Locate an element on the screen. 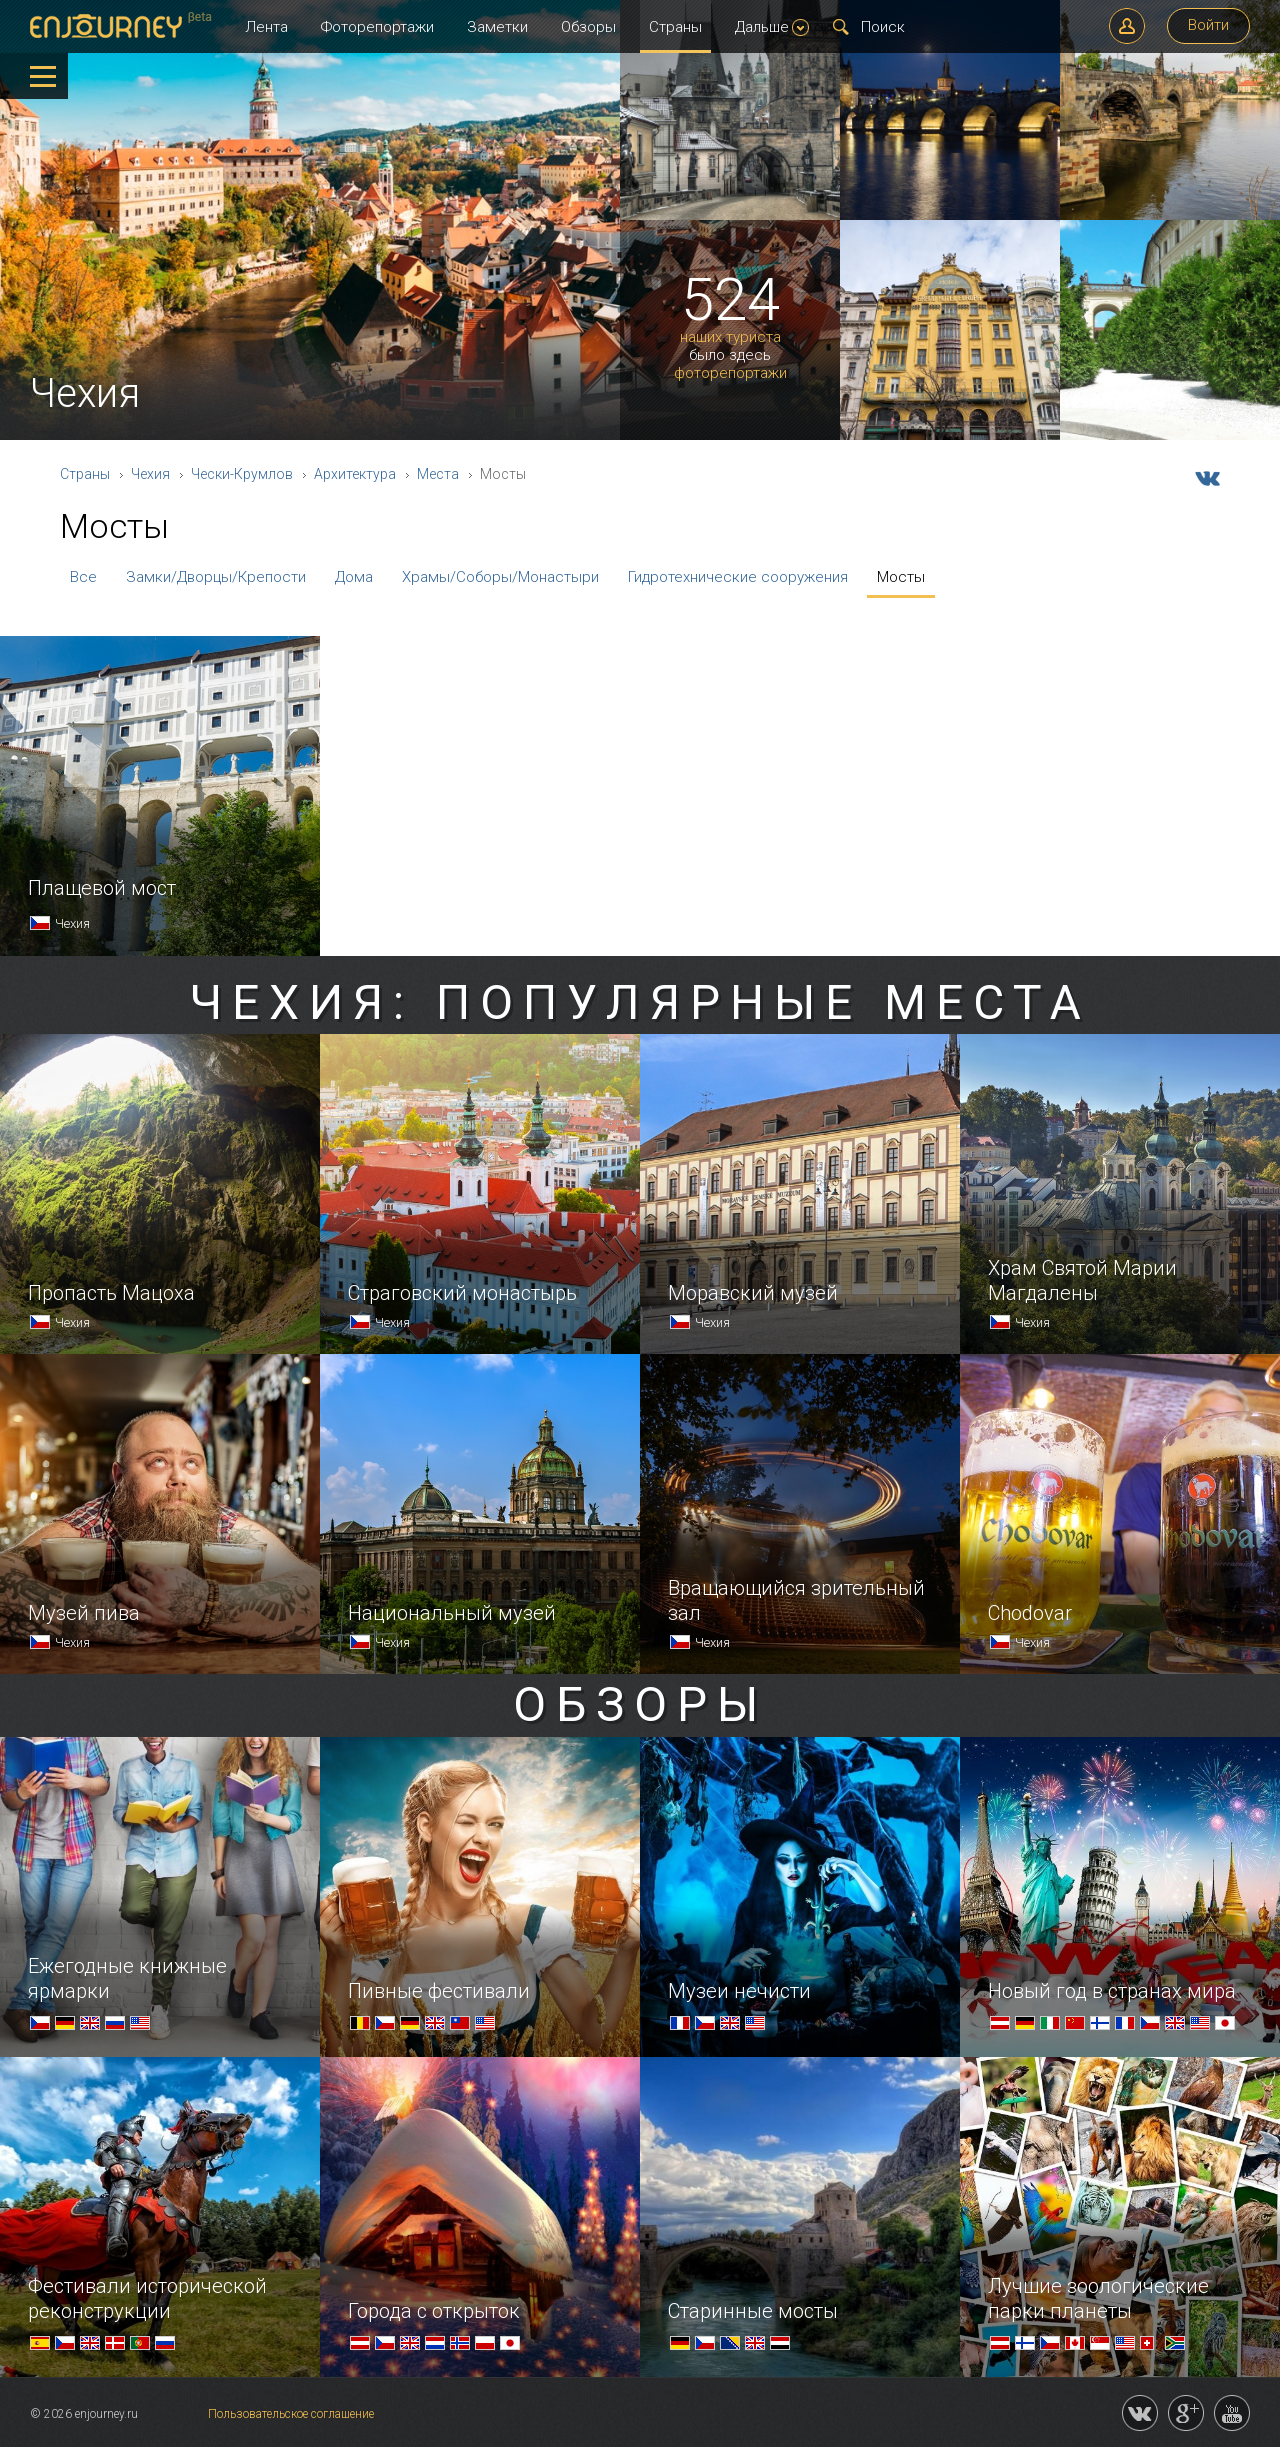 The width and height of the screenshot is (1280, 2447). Дома is located at coordinates (354, 577).